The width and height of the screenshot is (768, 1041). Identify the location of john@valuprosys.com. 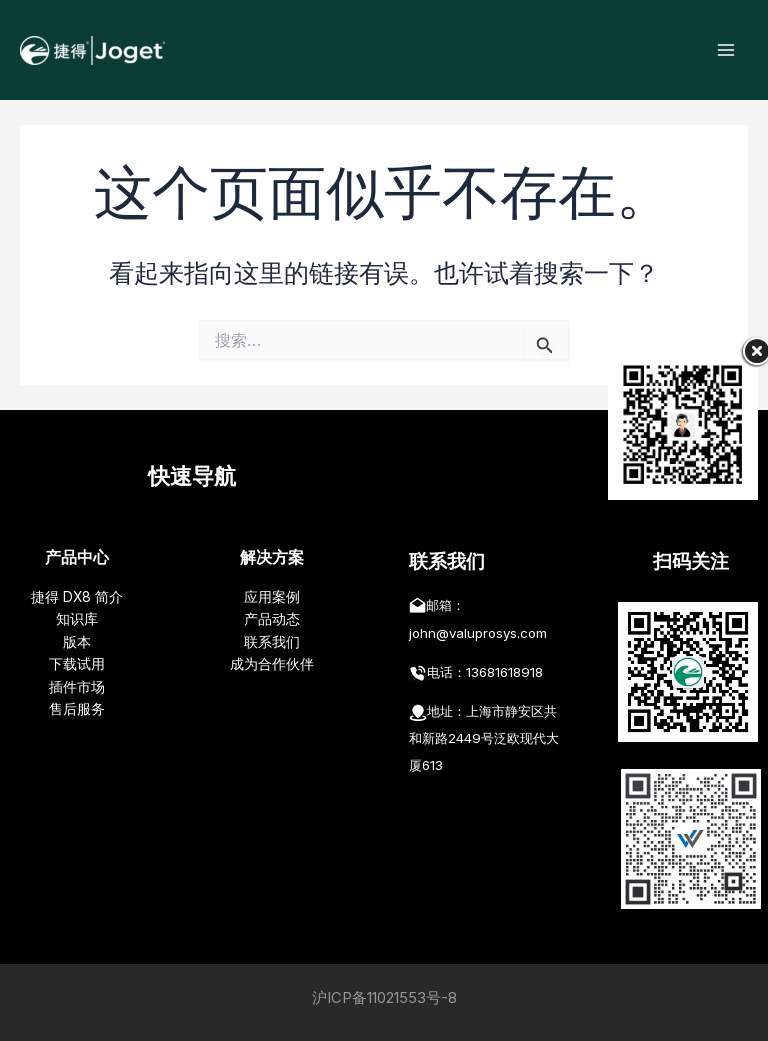
(478, 633).